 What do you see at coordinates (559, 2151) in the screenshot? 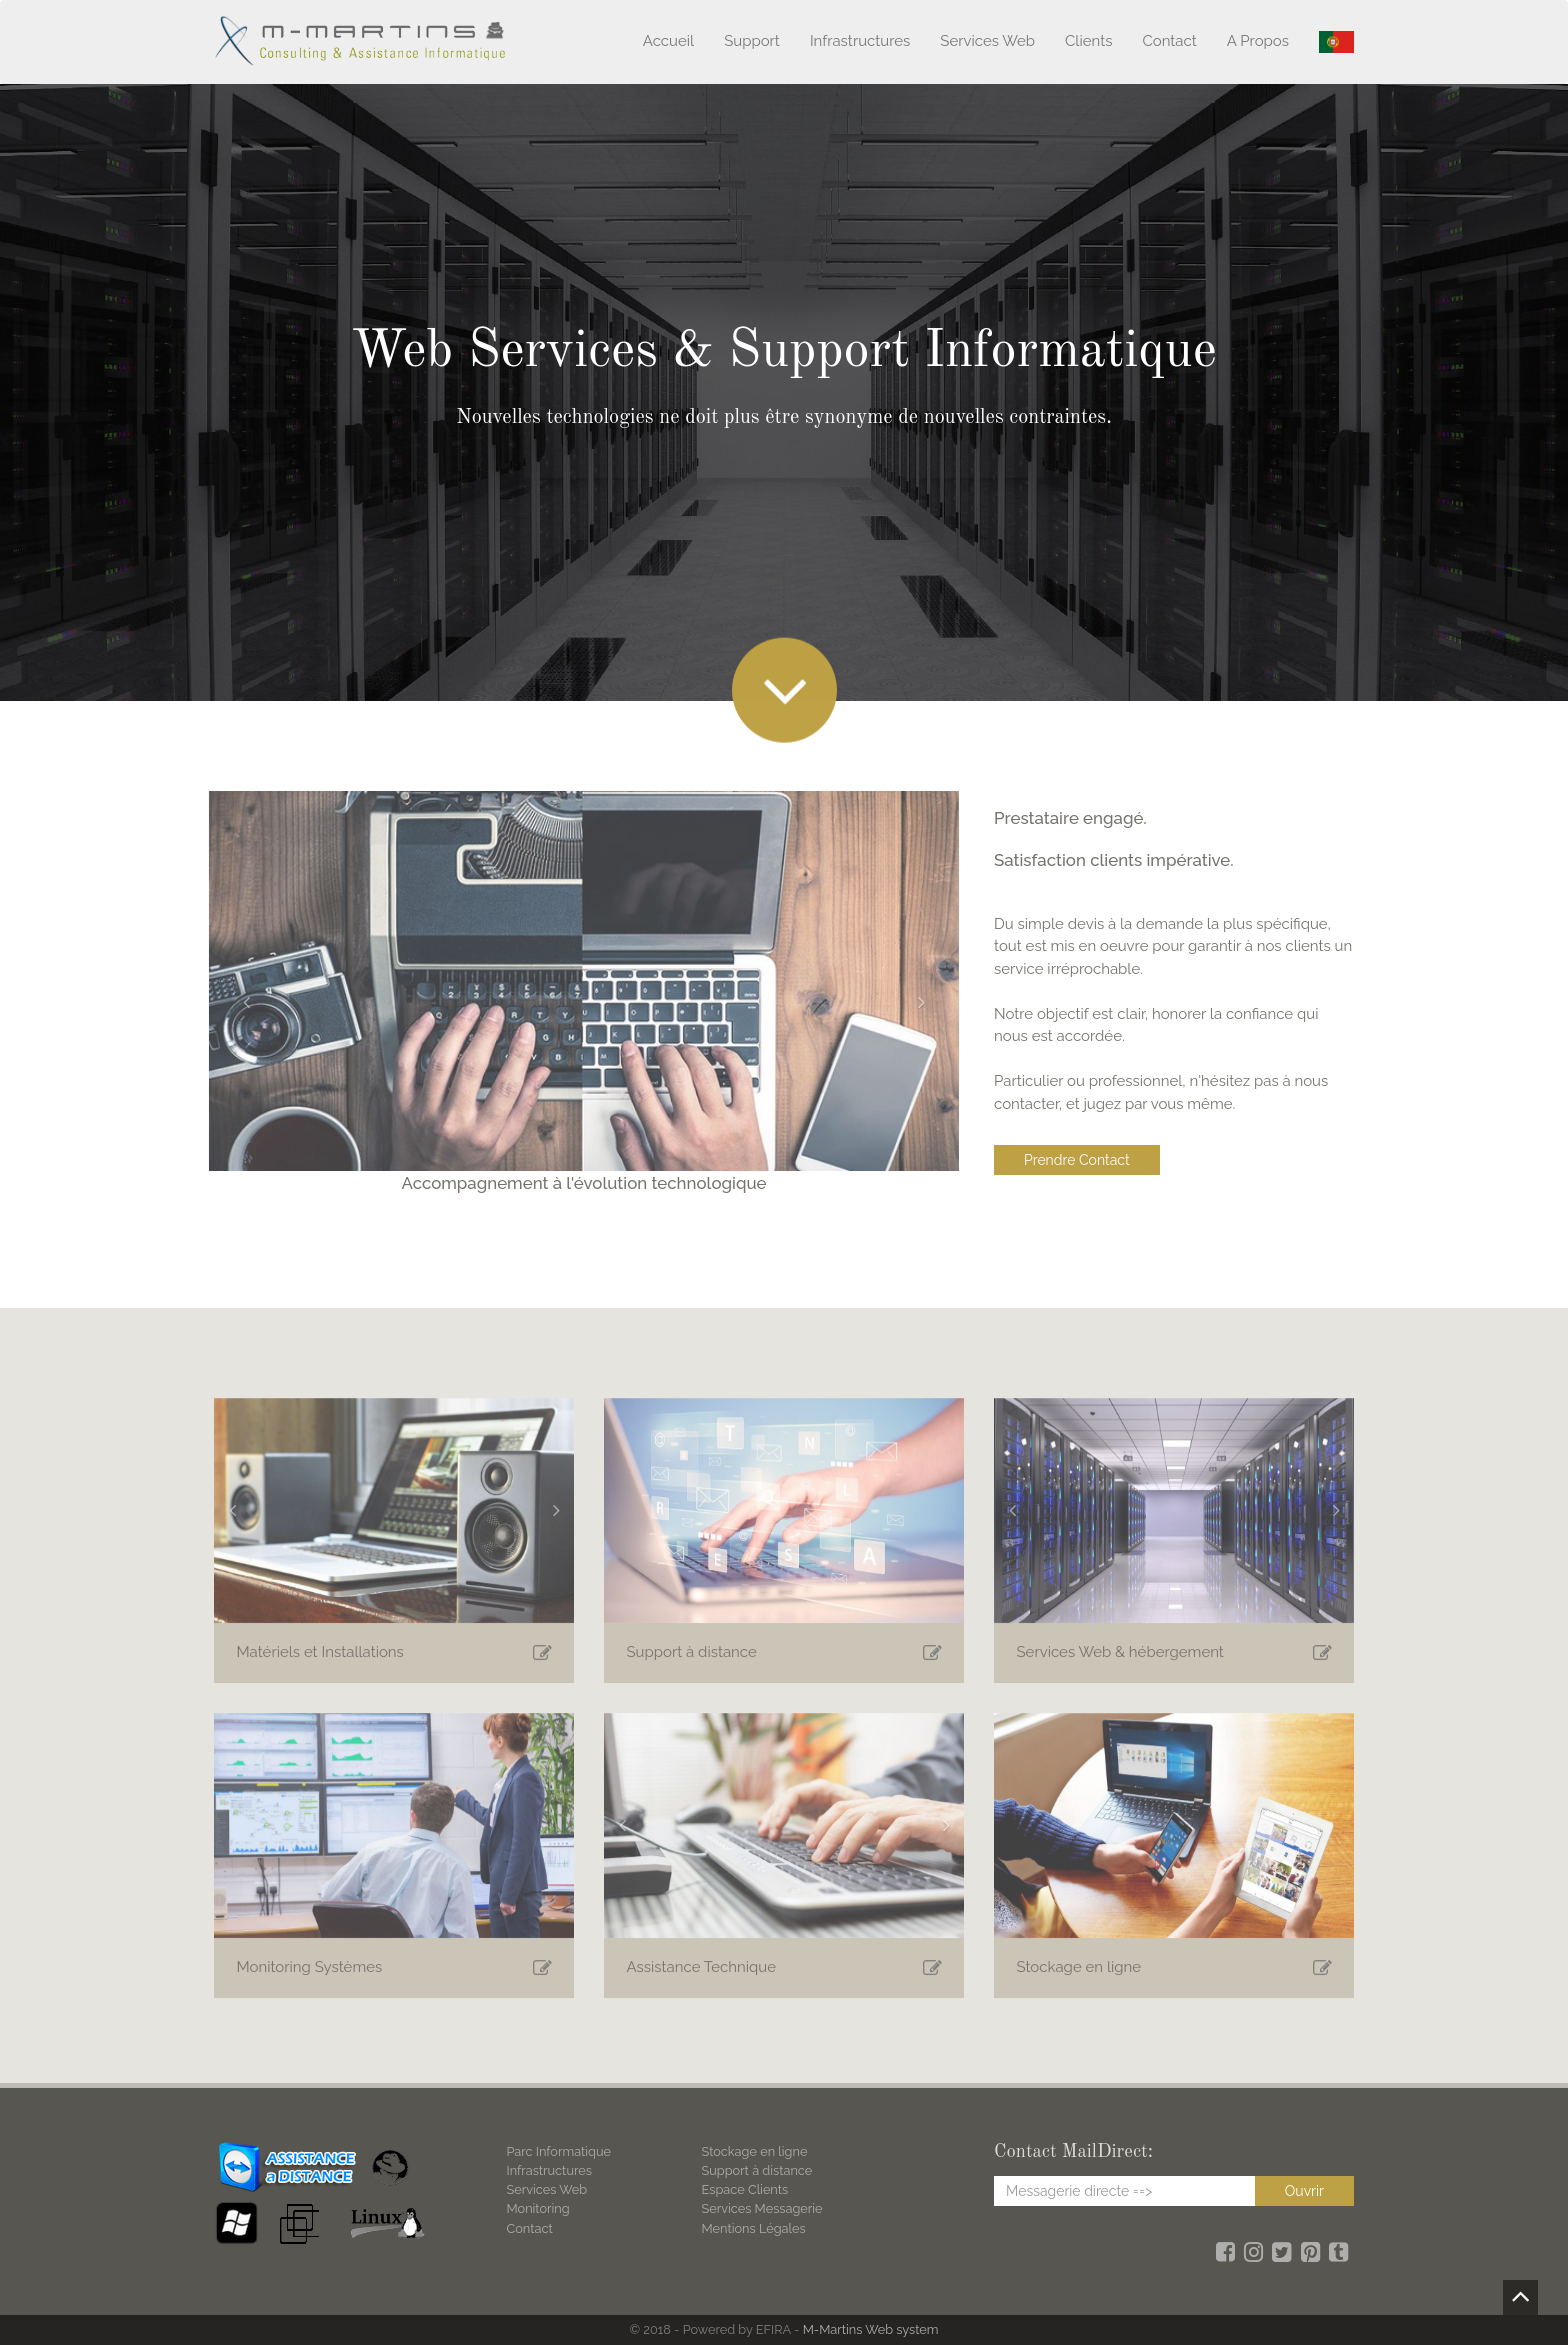
I see `Parc Informatique` at bounding box center [559, 2151].